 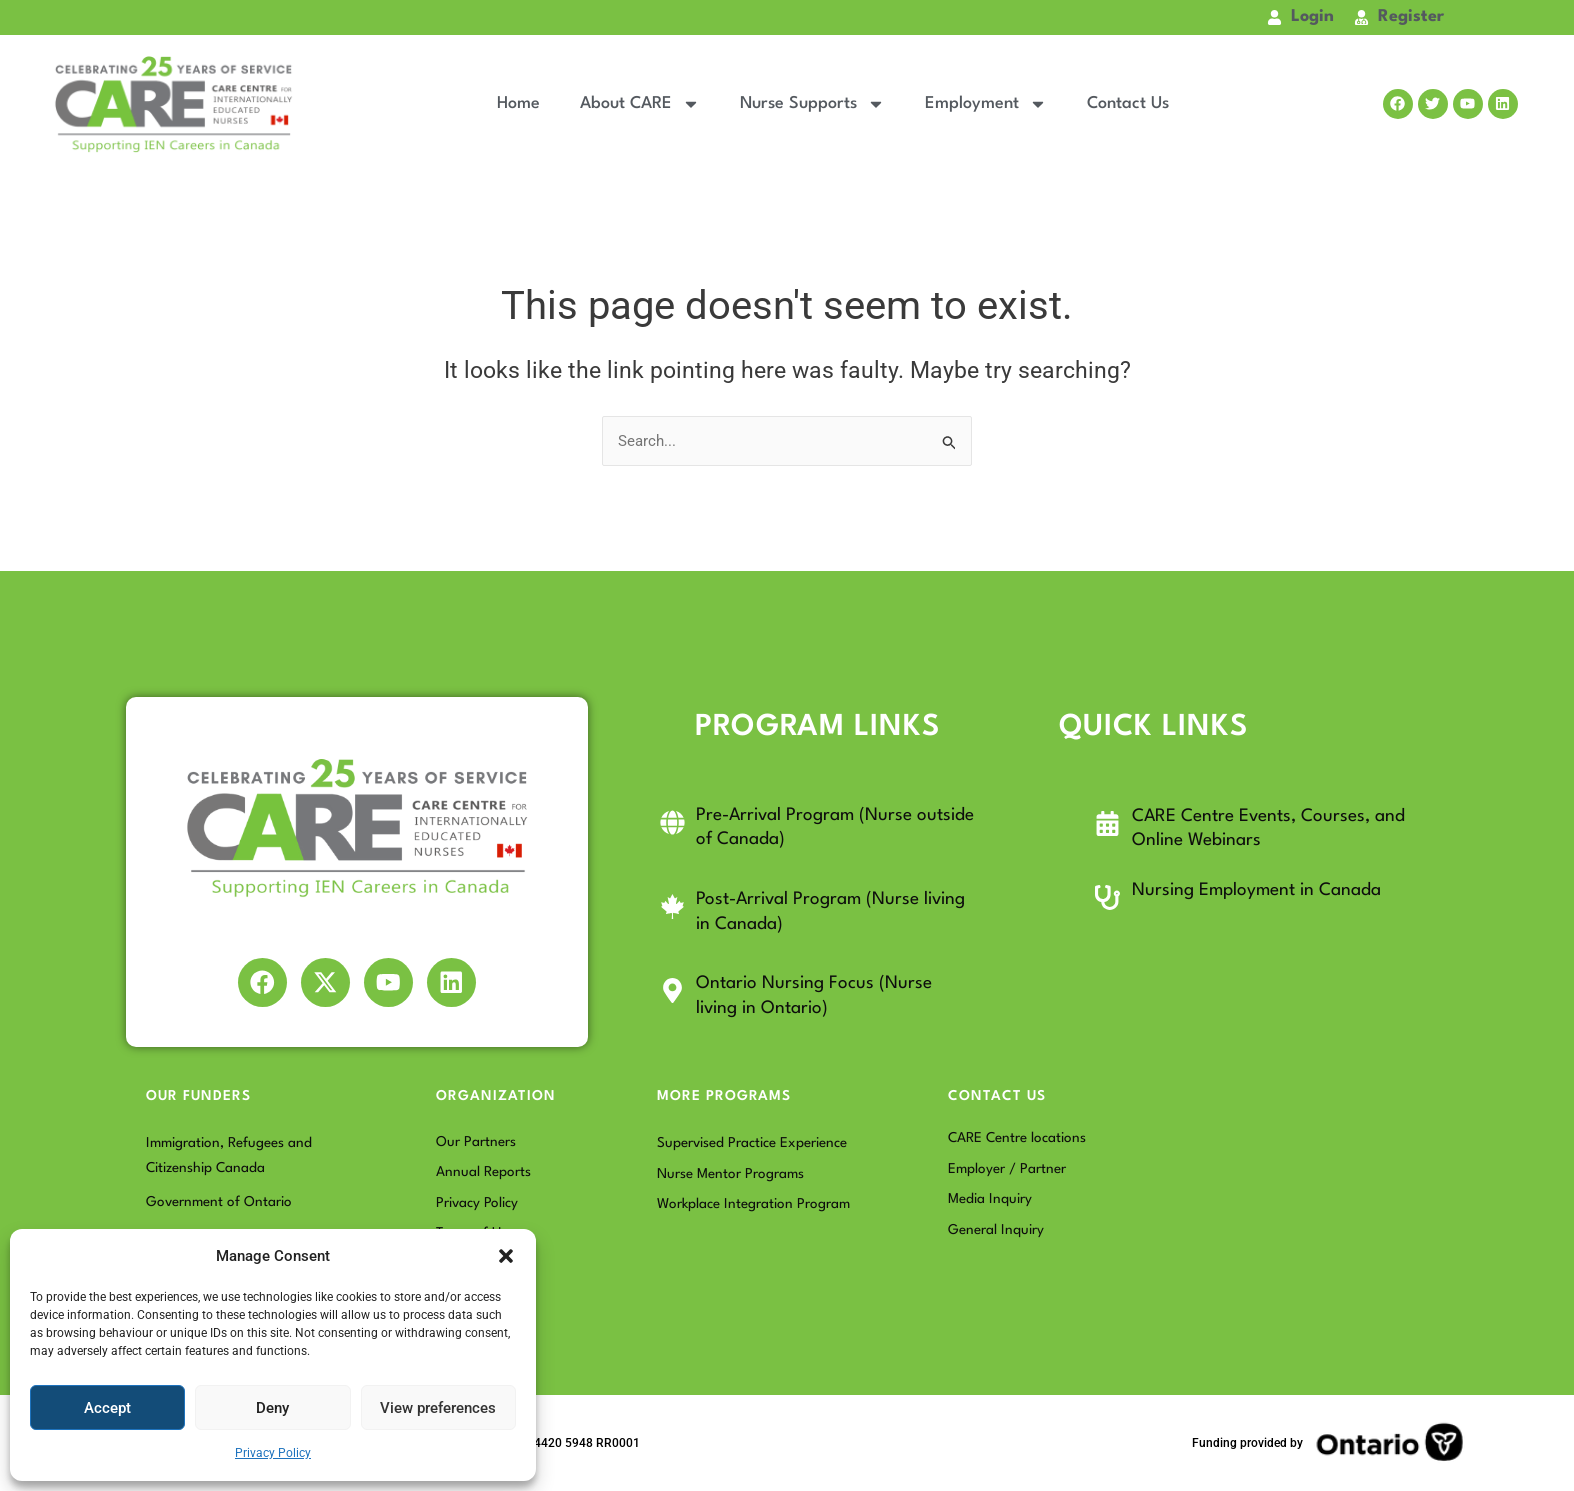 I want to click on Accept, so click(x=107, y=1408).